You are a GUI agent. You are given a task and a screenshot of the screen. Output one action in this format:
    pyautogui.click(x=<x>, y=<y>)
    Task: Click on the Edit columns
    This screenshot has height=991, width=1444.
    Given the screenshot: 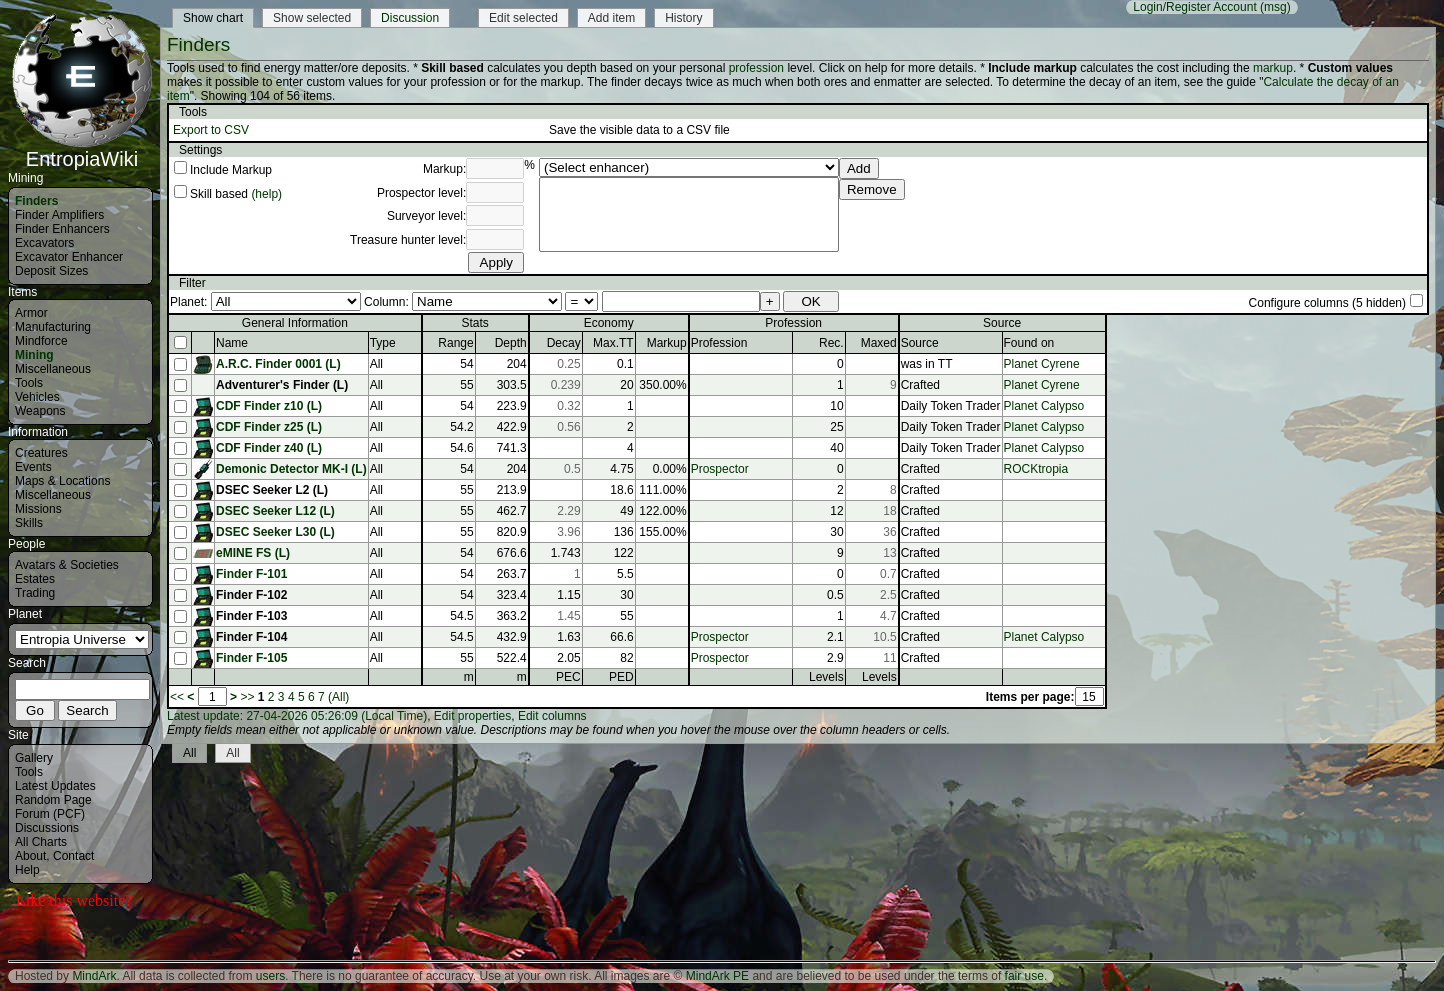 What is the action you would take?
    pyautogui.click(x=552, y=716)
    